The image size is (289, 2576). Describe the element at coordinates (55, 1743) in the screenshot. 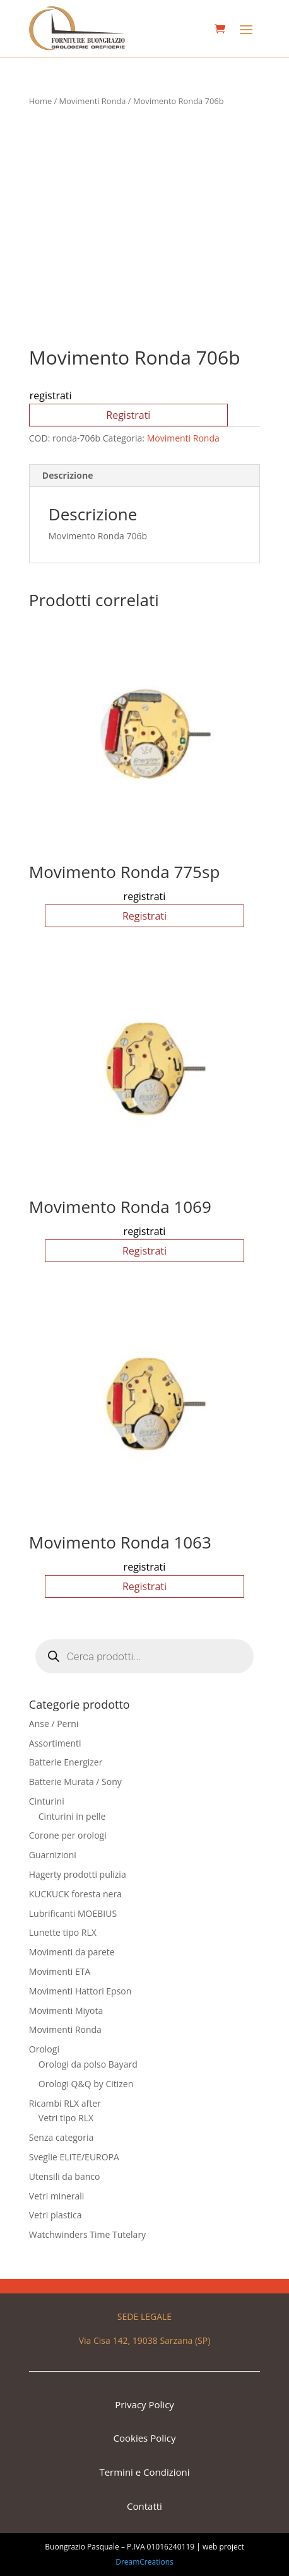

I see `Assortimenti` at that location.